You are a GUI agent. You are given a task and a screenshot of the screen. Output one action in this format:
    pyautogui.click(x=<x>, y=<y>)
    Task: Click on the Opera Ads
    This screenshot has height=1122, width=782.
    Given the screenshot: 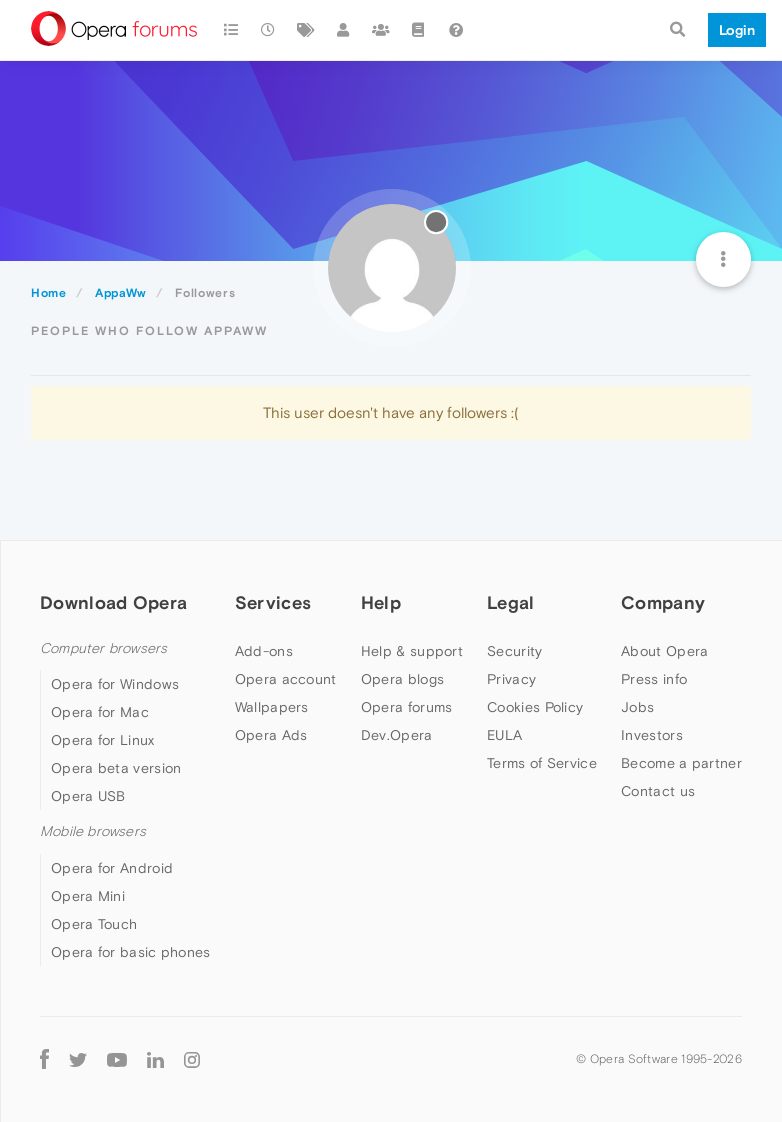 What is the action you would take?
    pyautogui.click(x=271, y=735)
    